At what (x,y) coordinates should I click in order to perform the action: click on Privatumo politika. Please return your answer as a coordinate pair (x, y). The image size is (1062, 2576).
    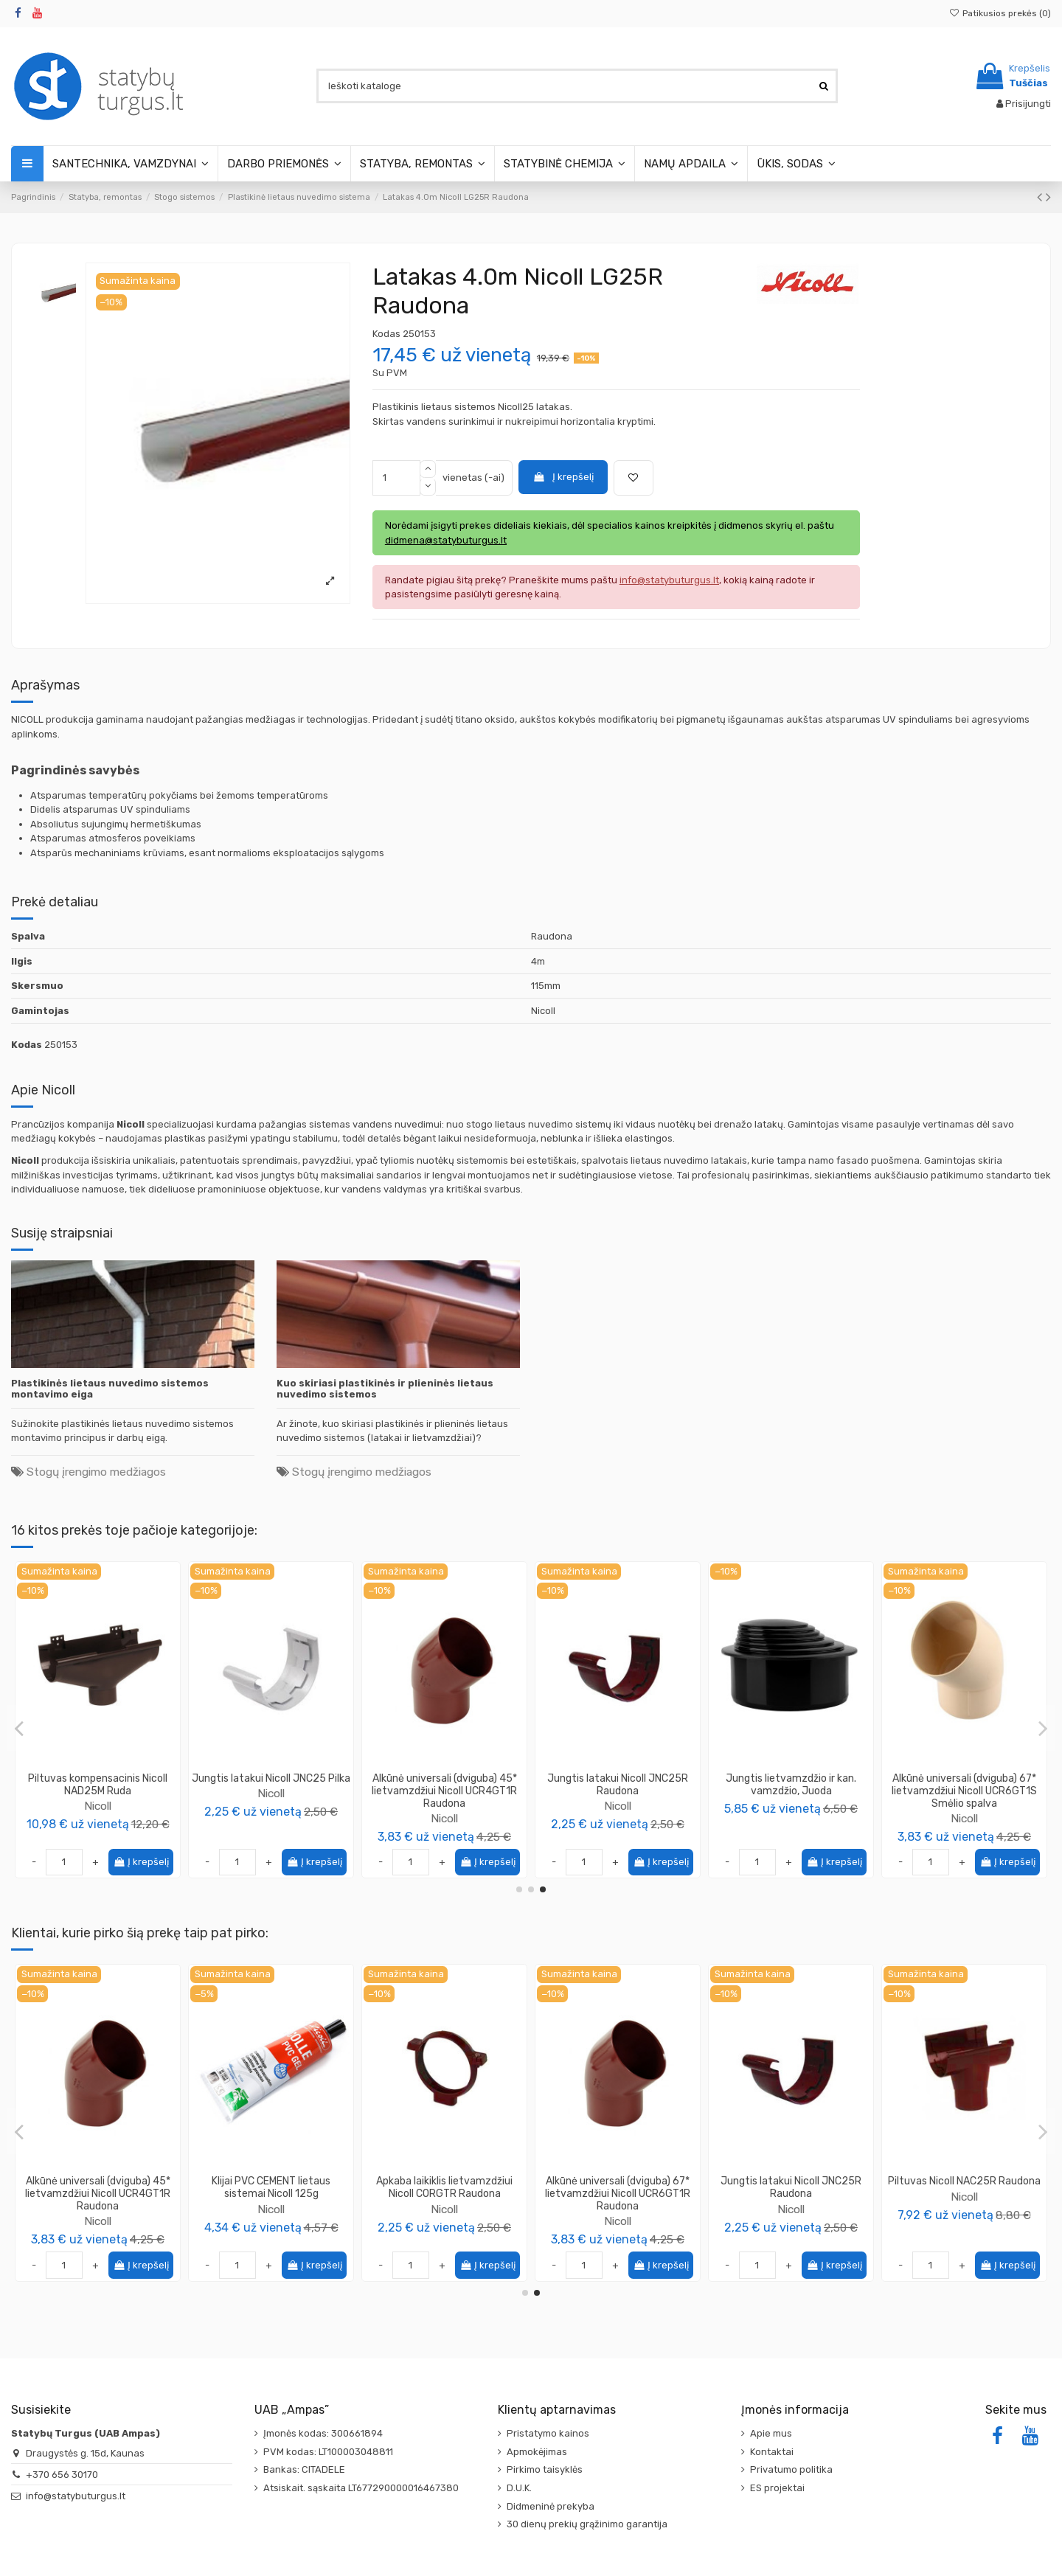
    Looking at the image, I should click on (791, 2469).